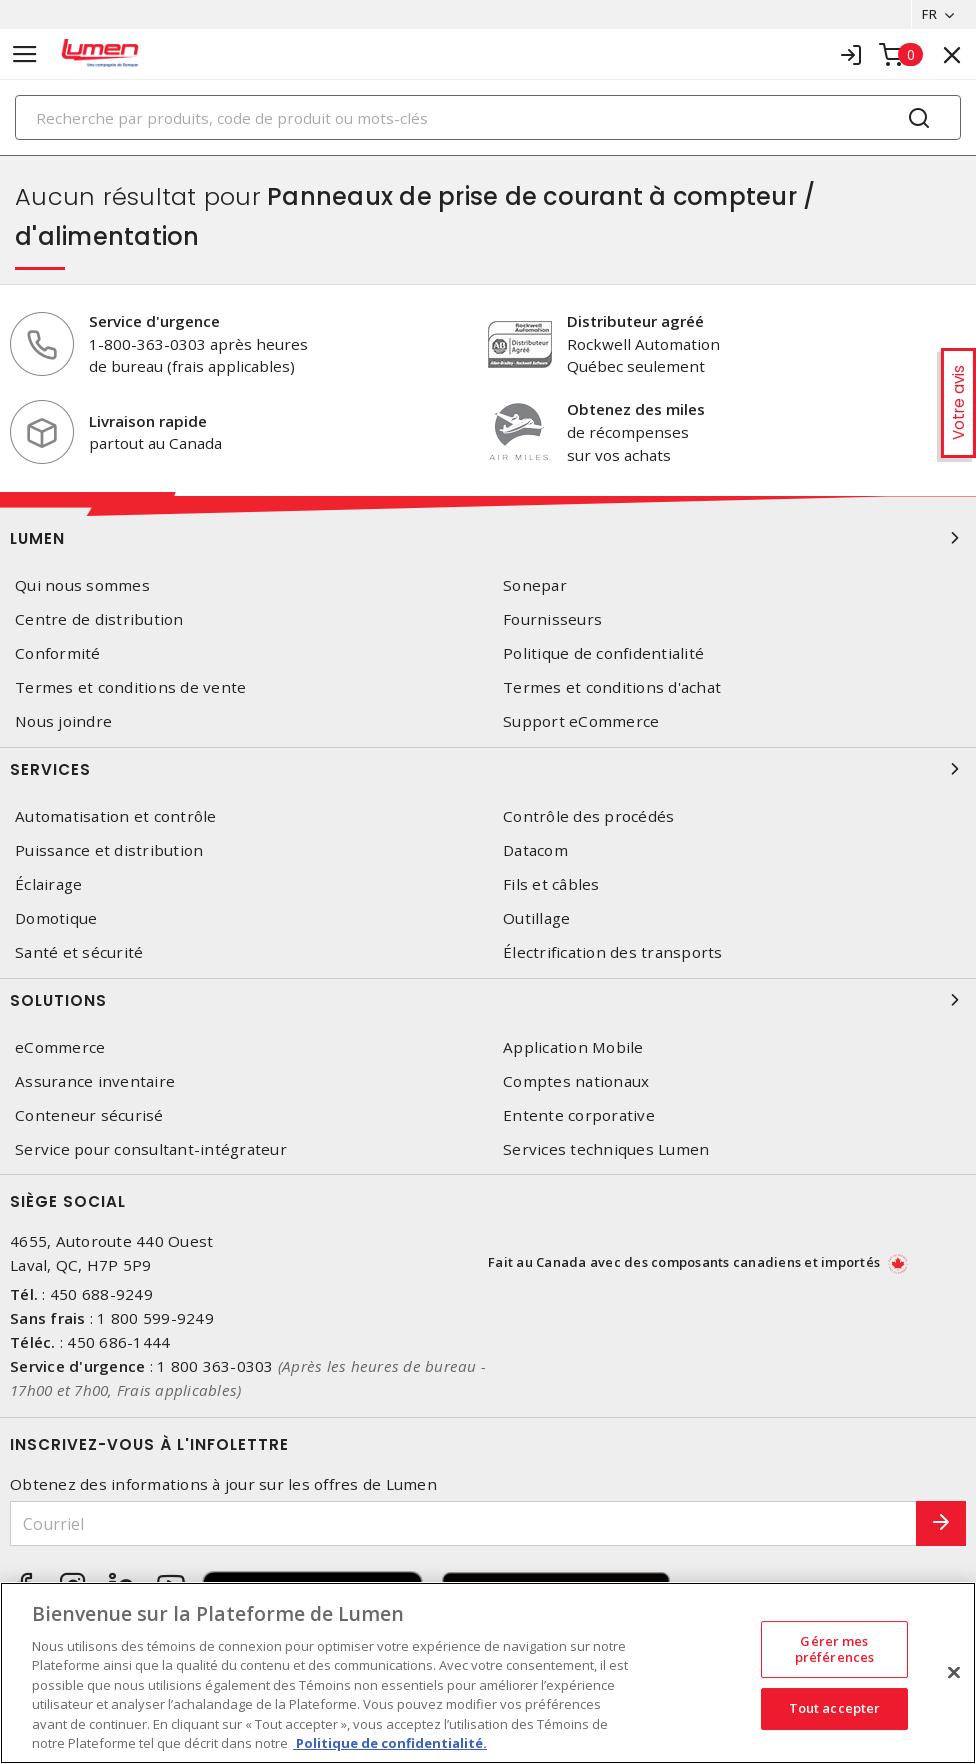 The image size is (976, 1764). Describe the element at coordinates (151, 1149) in the screenshot. I see `Service pour consultant-intégrateur` at that location.